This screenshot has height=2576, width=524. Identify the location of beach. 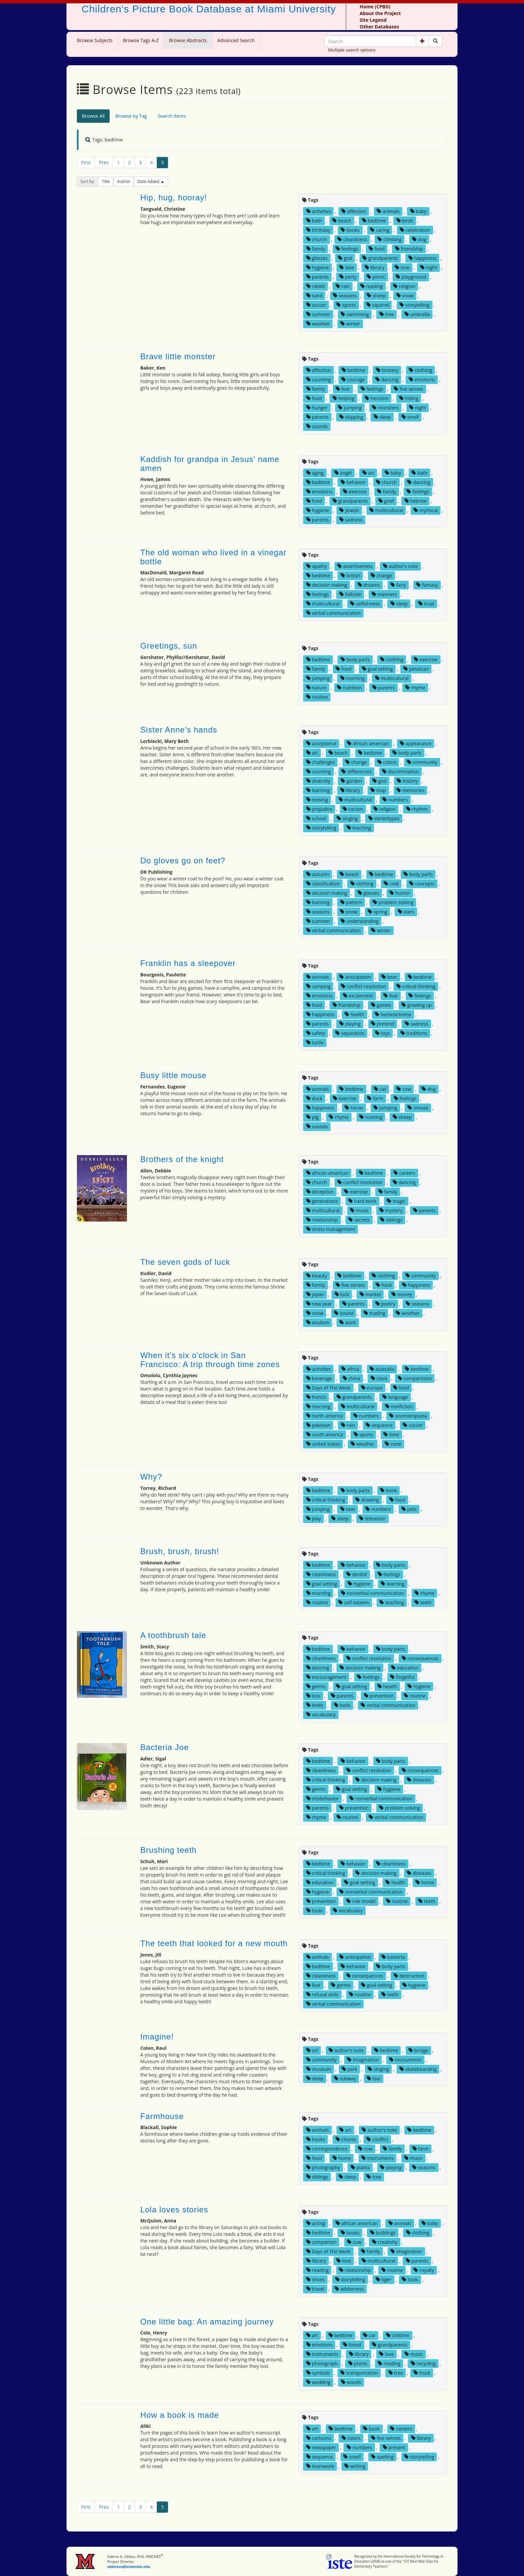
(341, 220).